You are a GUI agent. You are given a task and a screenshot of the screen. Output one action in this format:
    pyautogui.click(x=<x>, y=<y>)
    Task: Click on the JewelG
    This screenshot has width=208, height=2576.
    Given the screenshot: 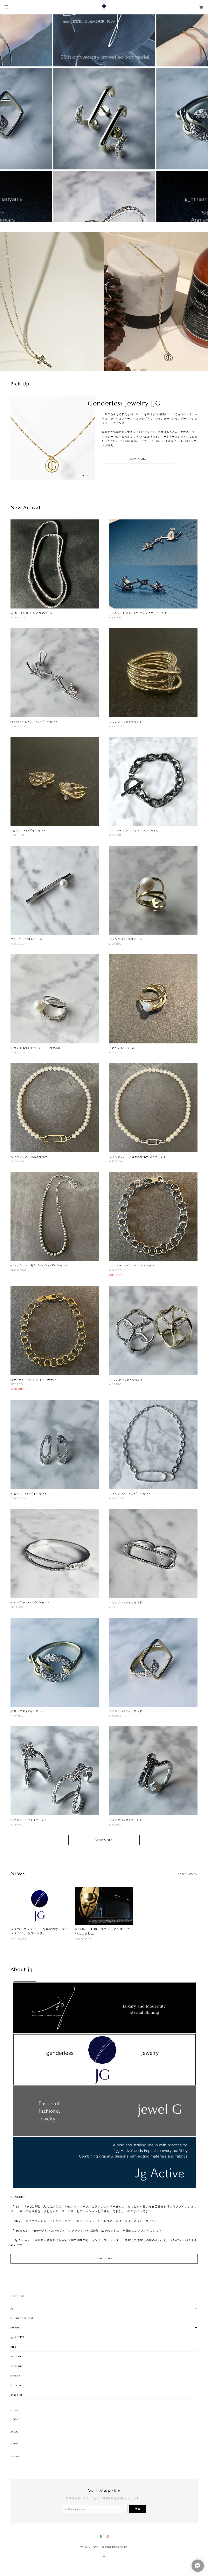 What is the action you would take?
    pyautogui.click(x=16, y=2327)
    